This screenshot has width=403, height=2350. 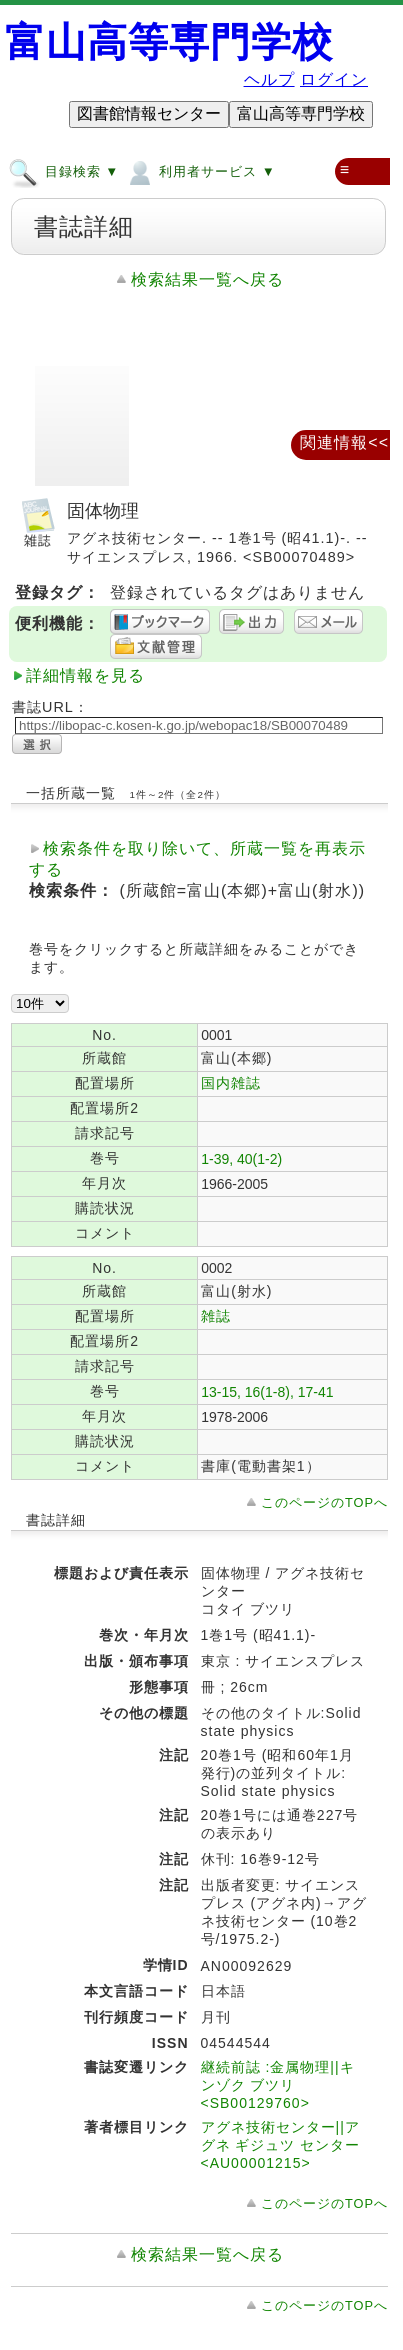 I want to click on アグネ技術センター||アグネ ギジュツ センター <AU00001215>, so click(x=281, y=2145).